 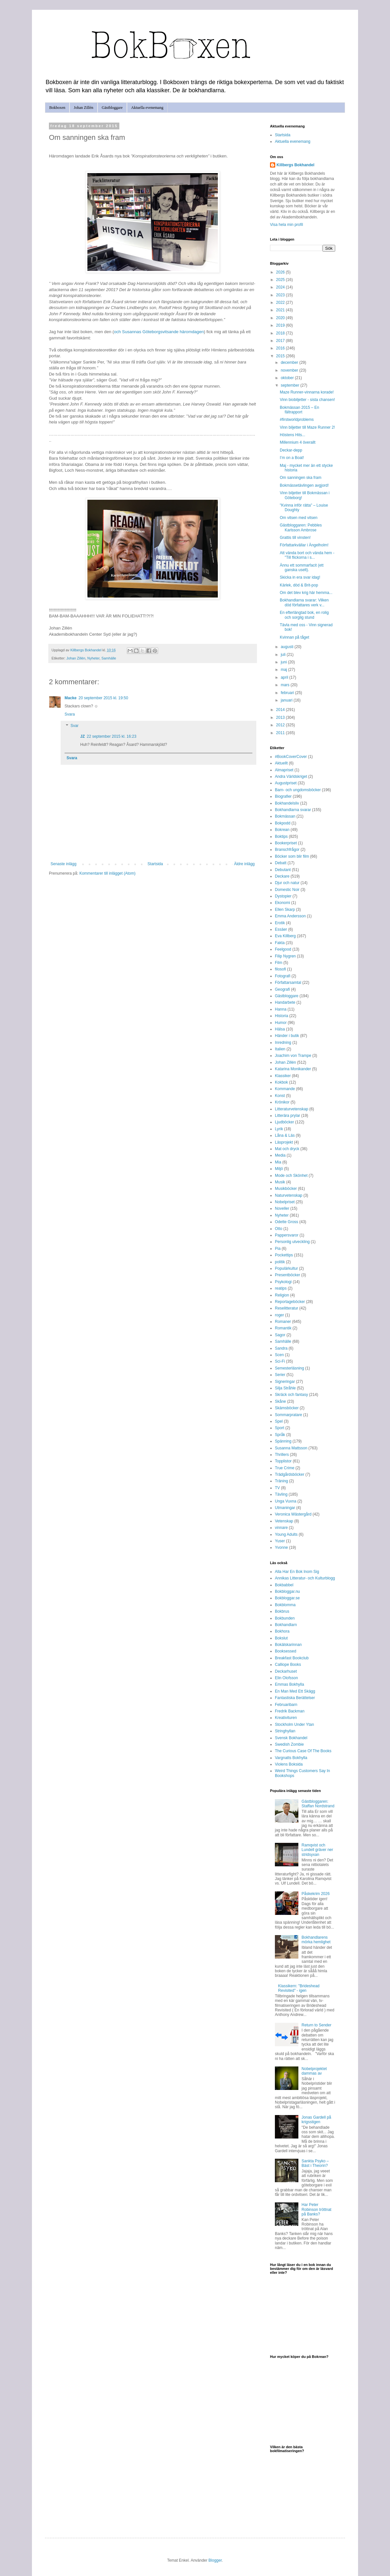 What do you see at coordinates (315, 2163) in the screenshot?
I see `Sankta Psyko – Bäst i Theorin?` at bounding box center [315, 2163].